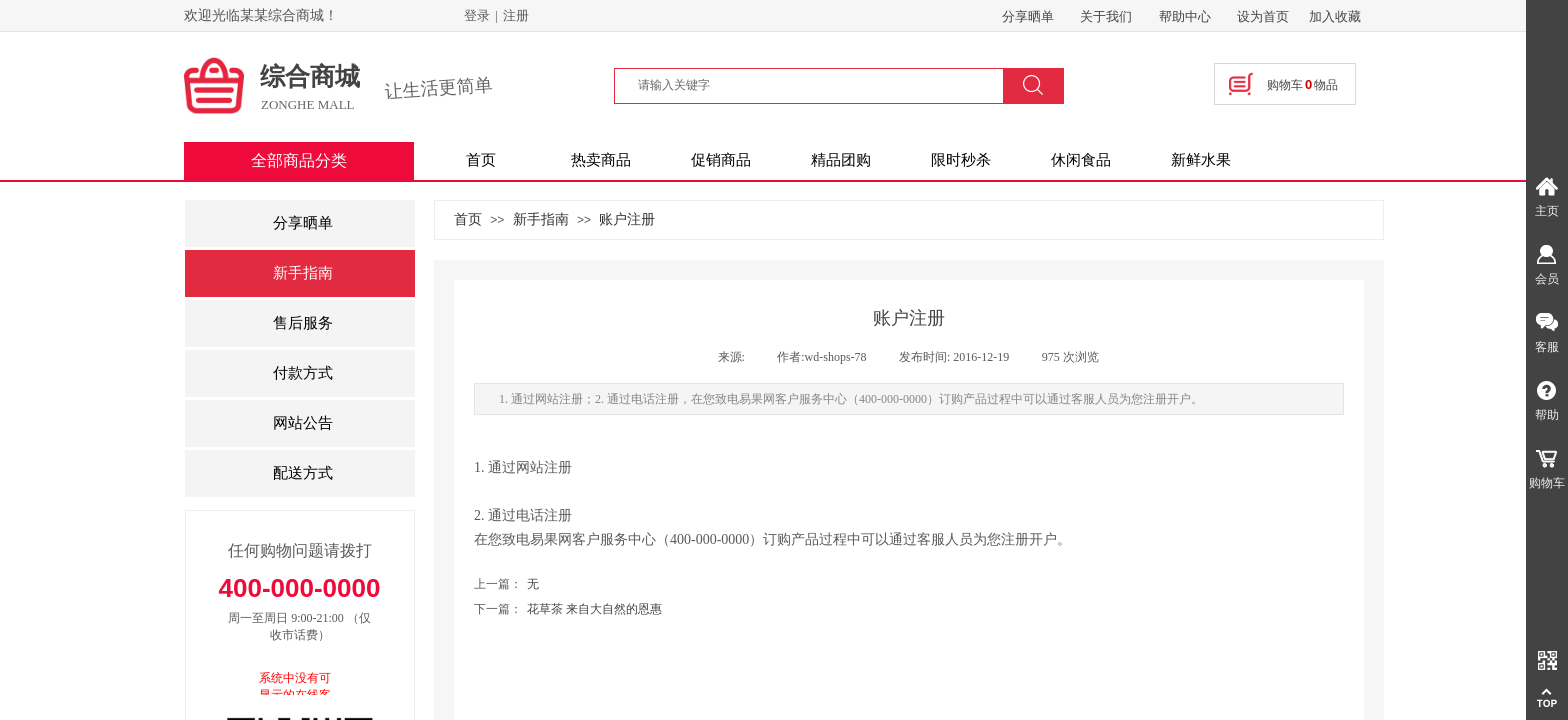  What do you see at coordinates (303, 423) in the screenshot?
I see `网站公告` at bounding box center [303, 423].